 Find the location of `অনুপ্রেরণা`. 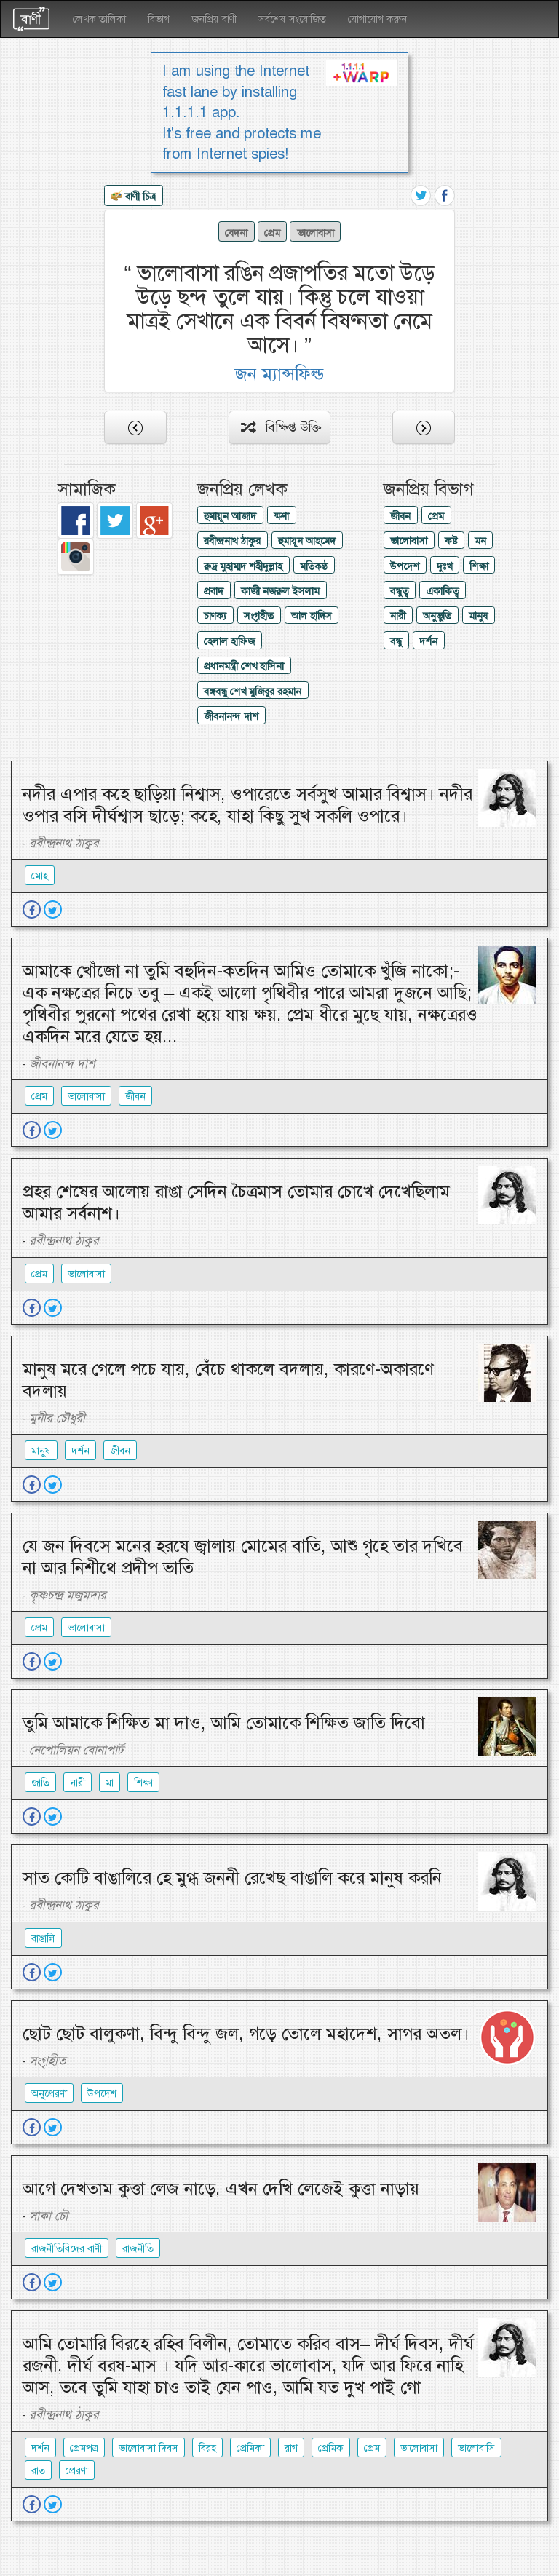

অনুপ্রেরণা is located at coordinates (49, 2093).